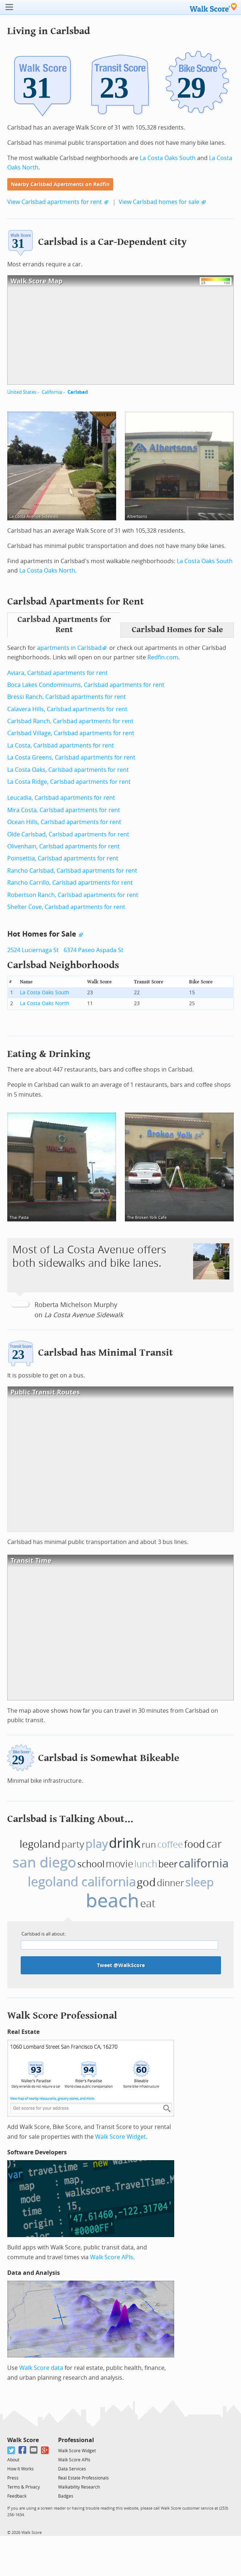 The width and height of the screenshot is (241, 2576). What do you see at coordinates (76, 2440) in the screenshot?
I see `Professional` at bounding box center [76, 2440].